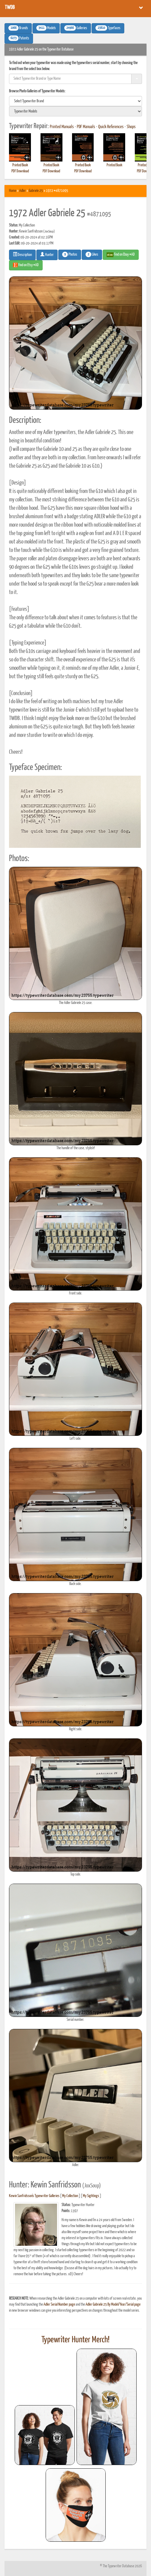  What do you see at coordinates (22, 191) in the screenshot?
I see `Adler` at bounding box center [22, 191].